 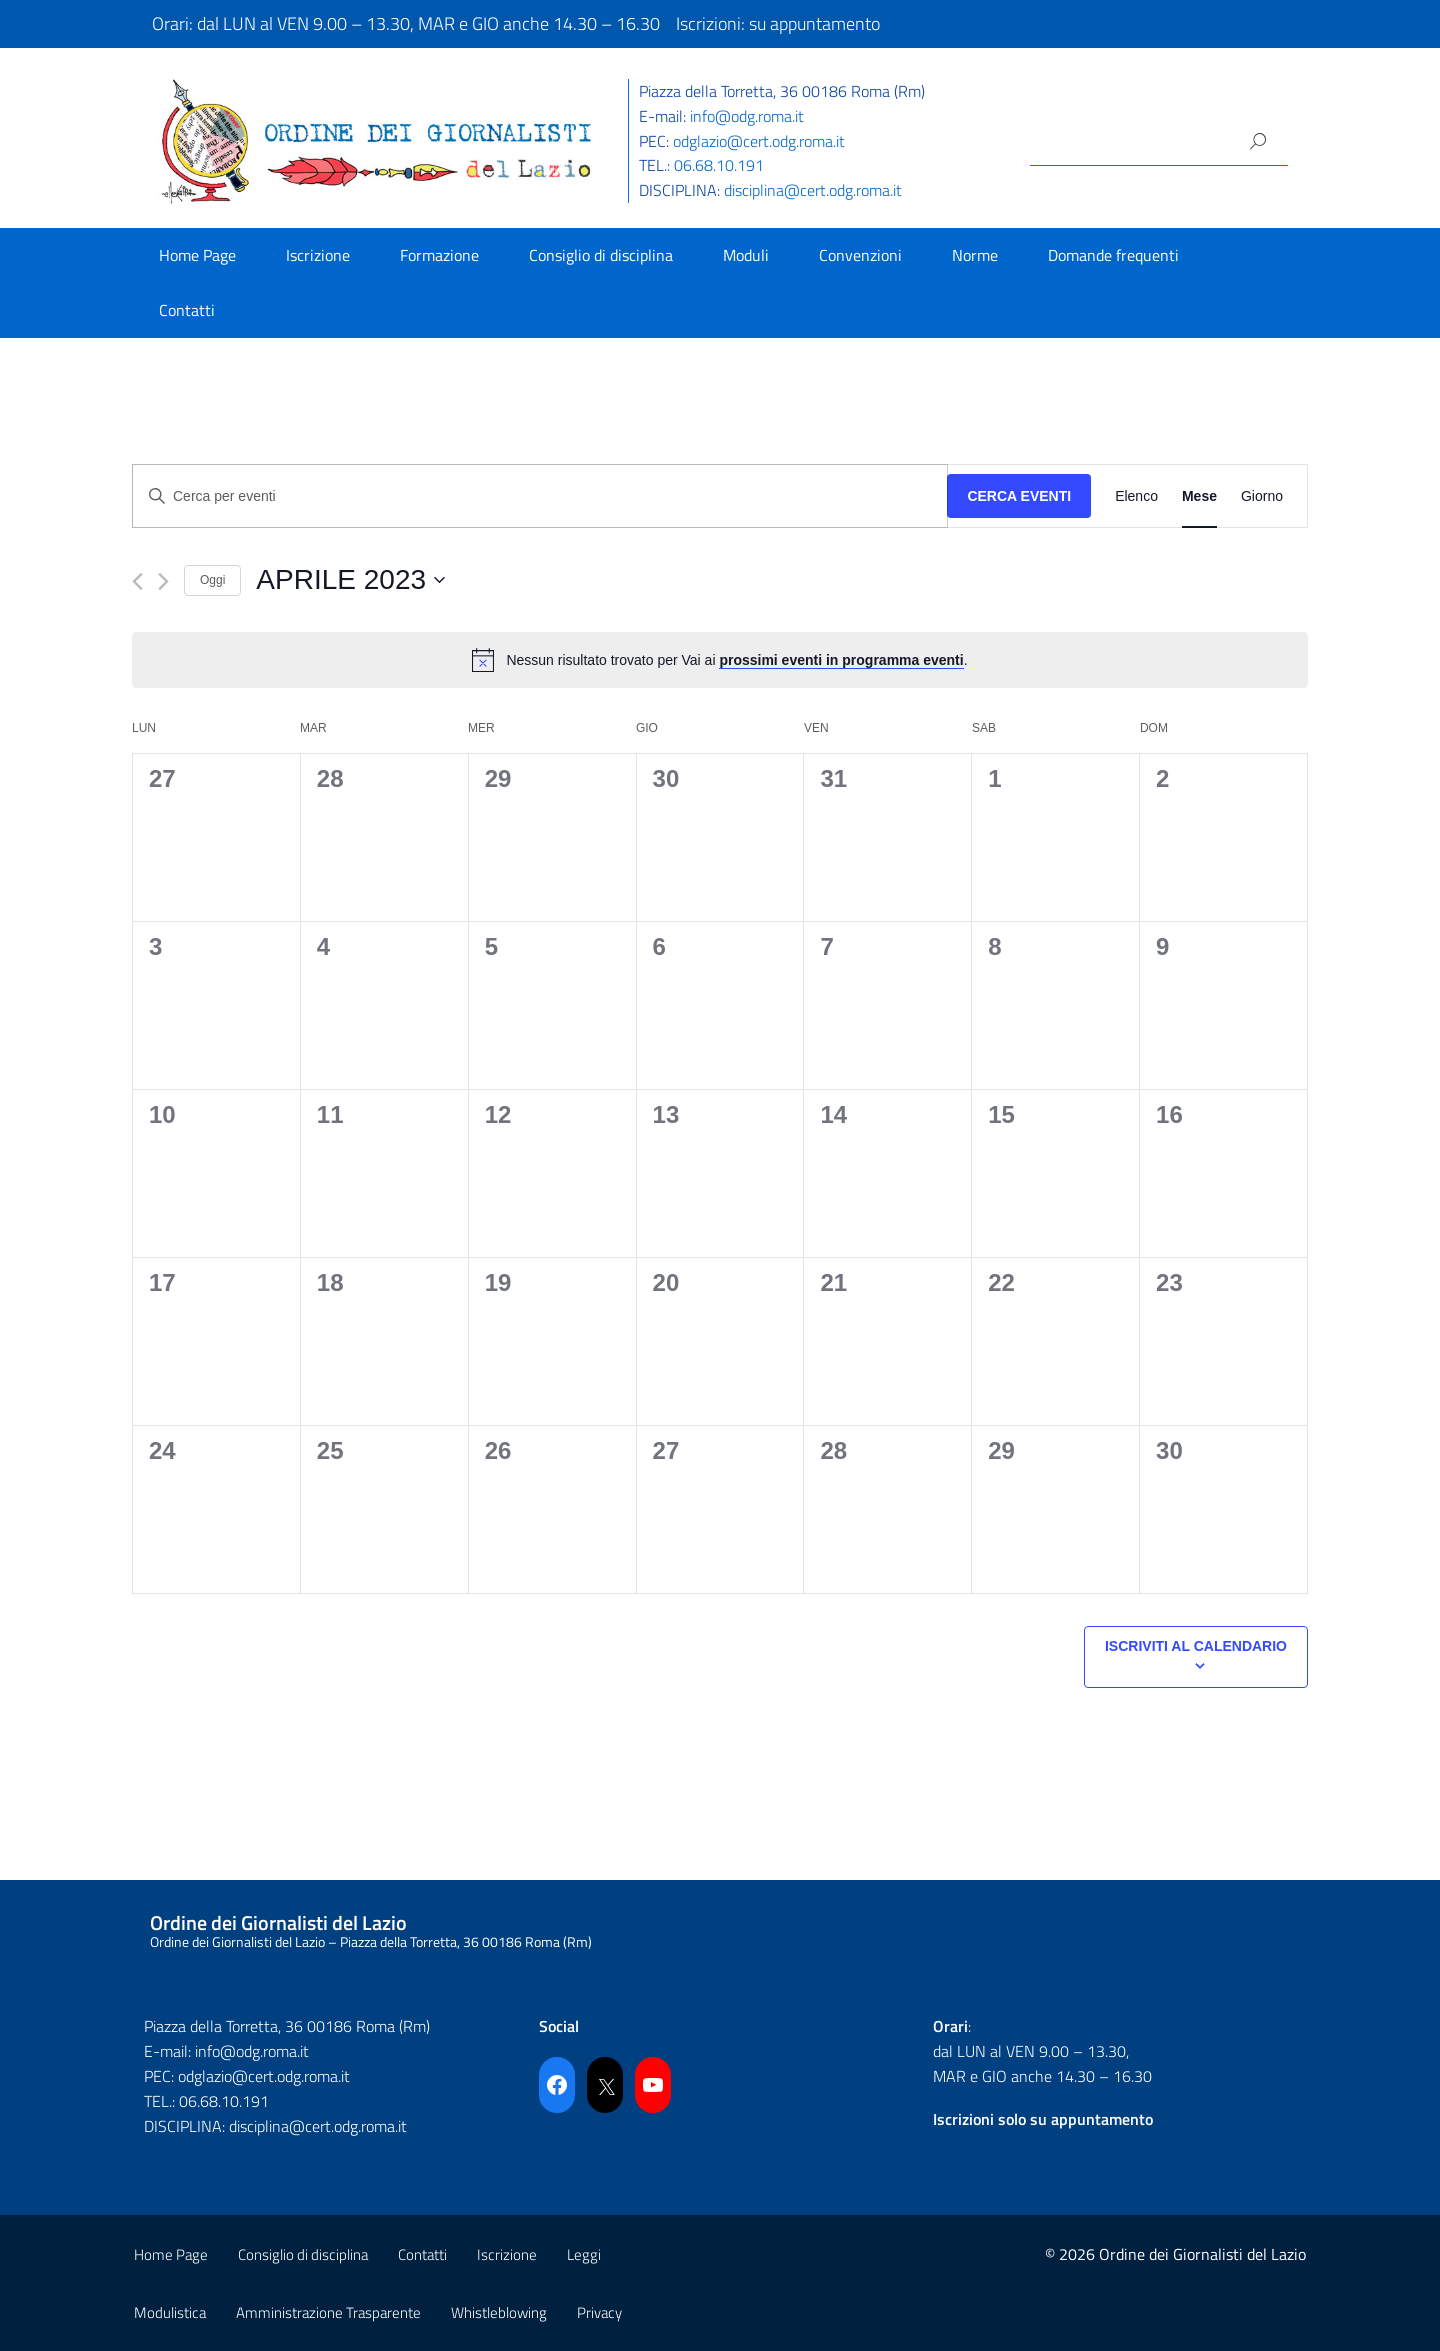 I want to click on Oggi [Cliccare per selezionare la data di oggi], so click(x=212, y=580).